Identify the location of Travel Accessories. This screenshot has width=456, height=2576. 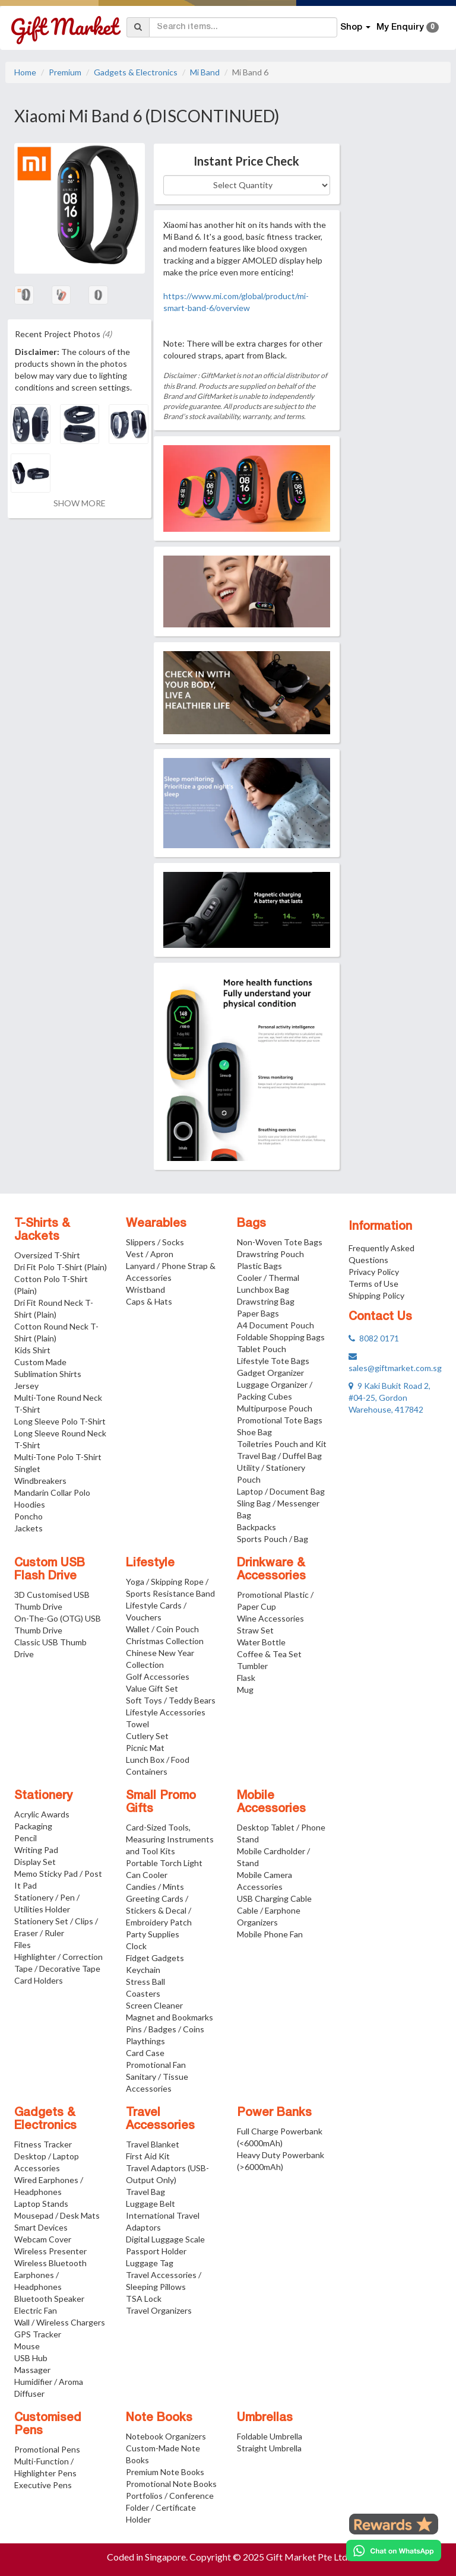
(160, 2119).